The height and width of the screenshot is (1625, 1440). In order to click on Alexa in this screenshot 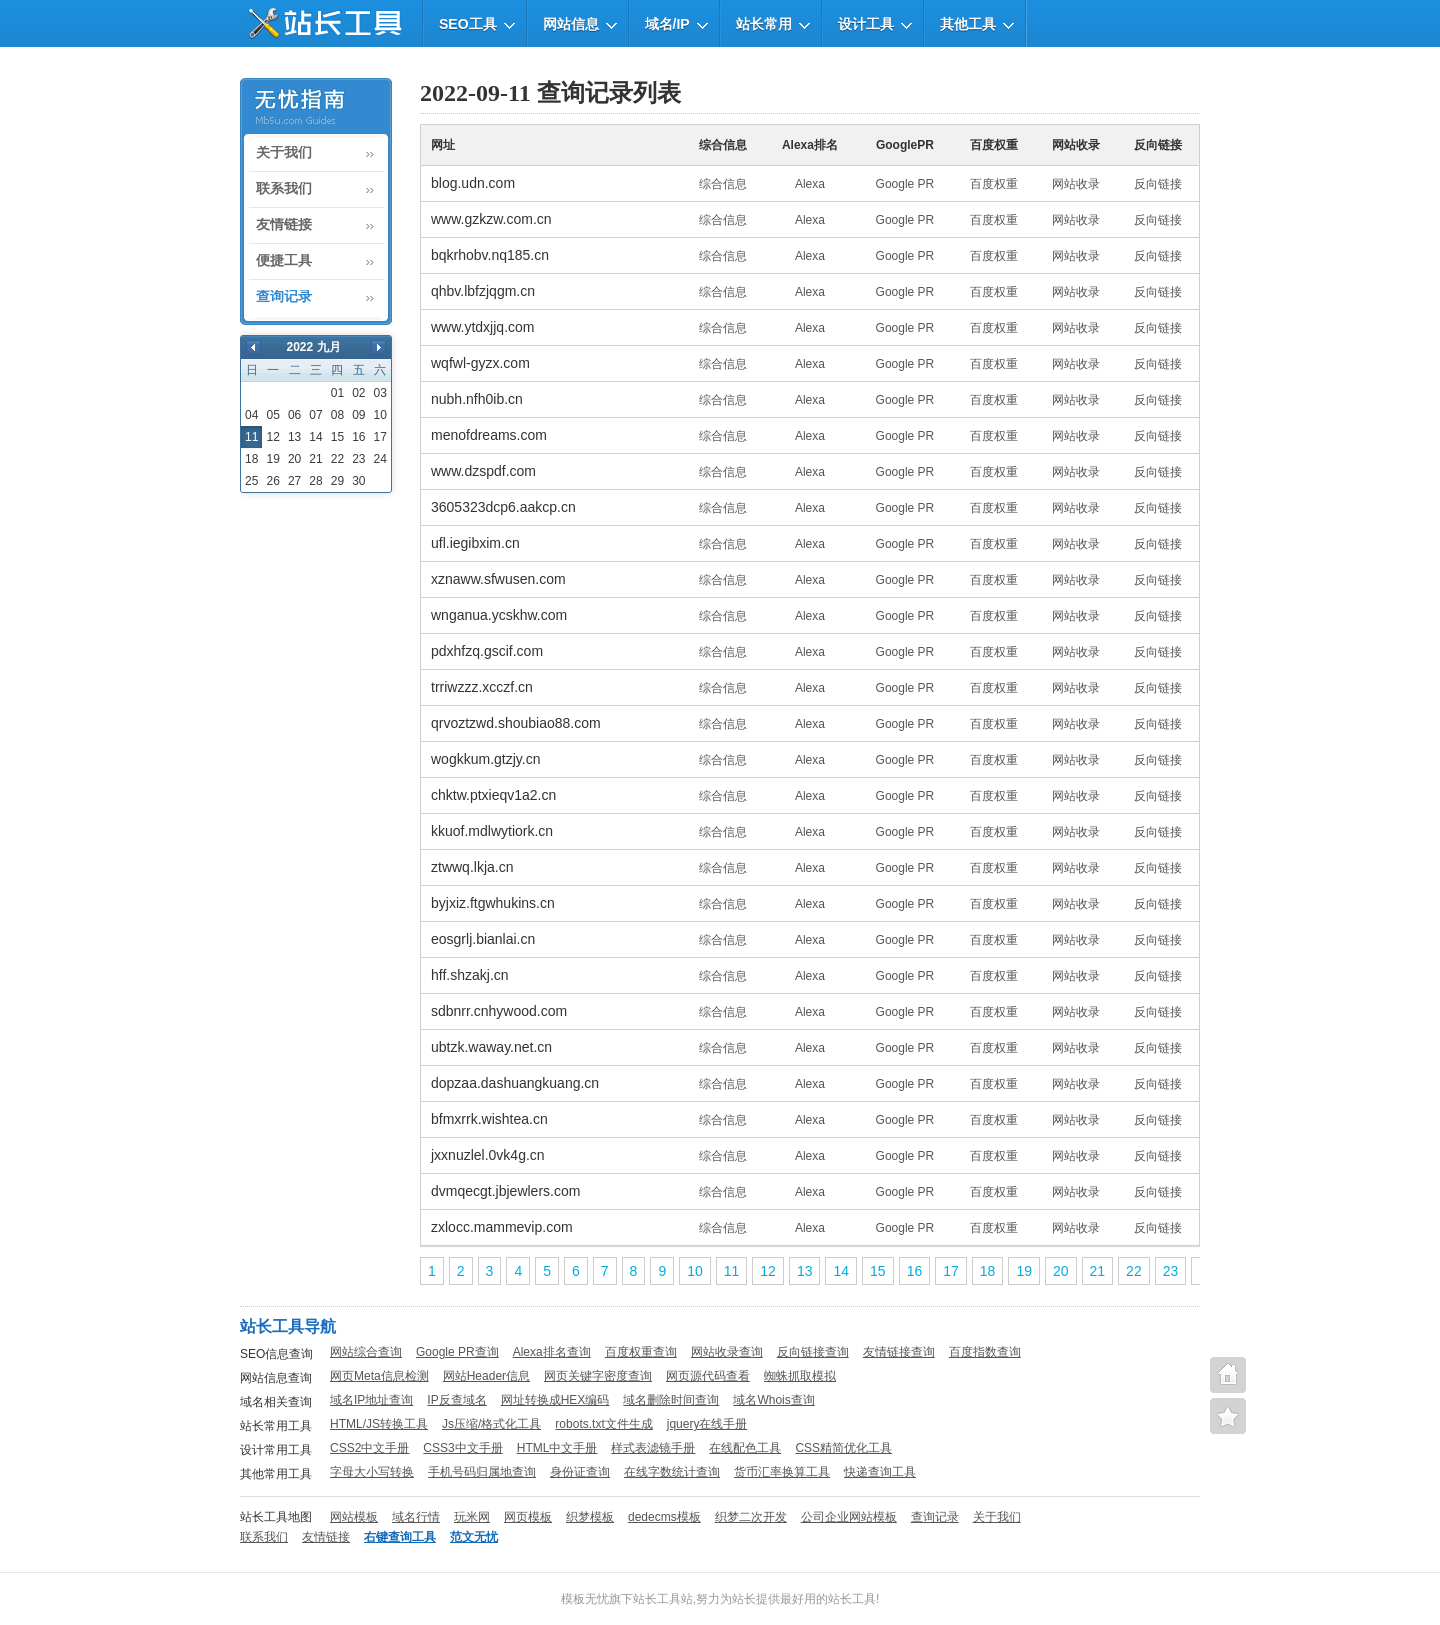, I will do `click(810, 184)`.